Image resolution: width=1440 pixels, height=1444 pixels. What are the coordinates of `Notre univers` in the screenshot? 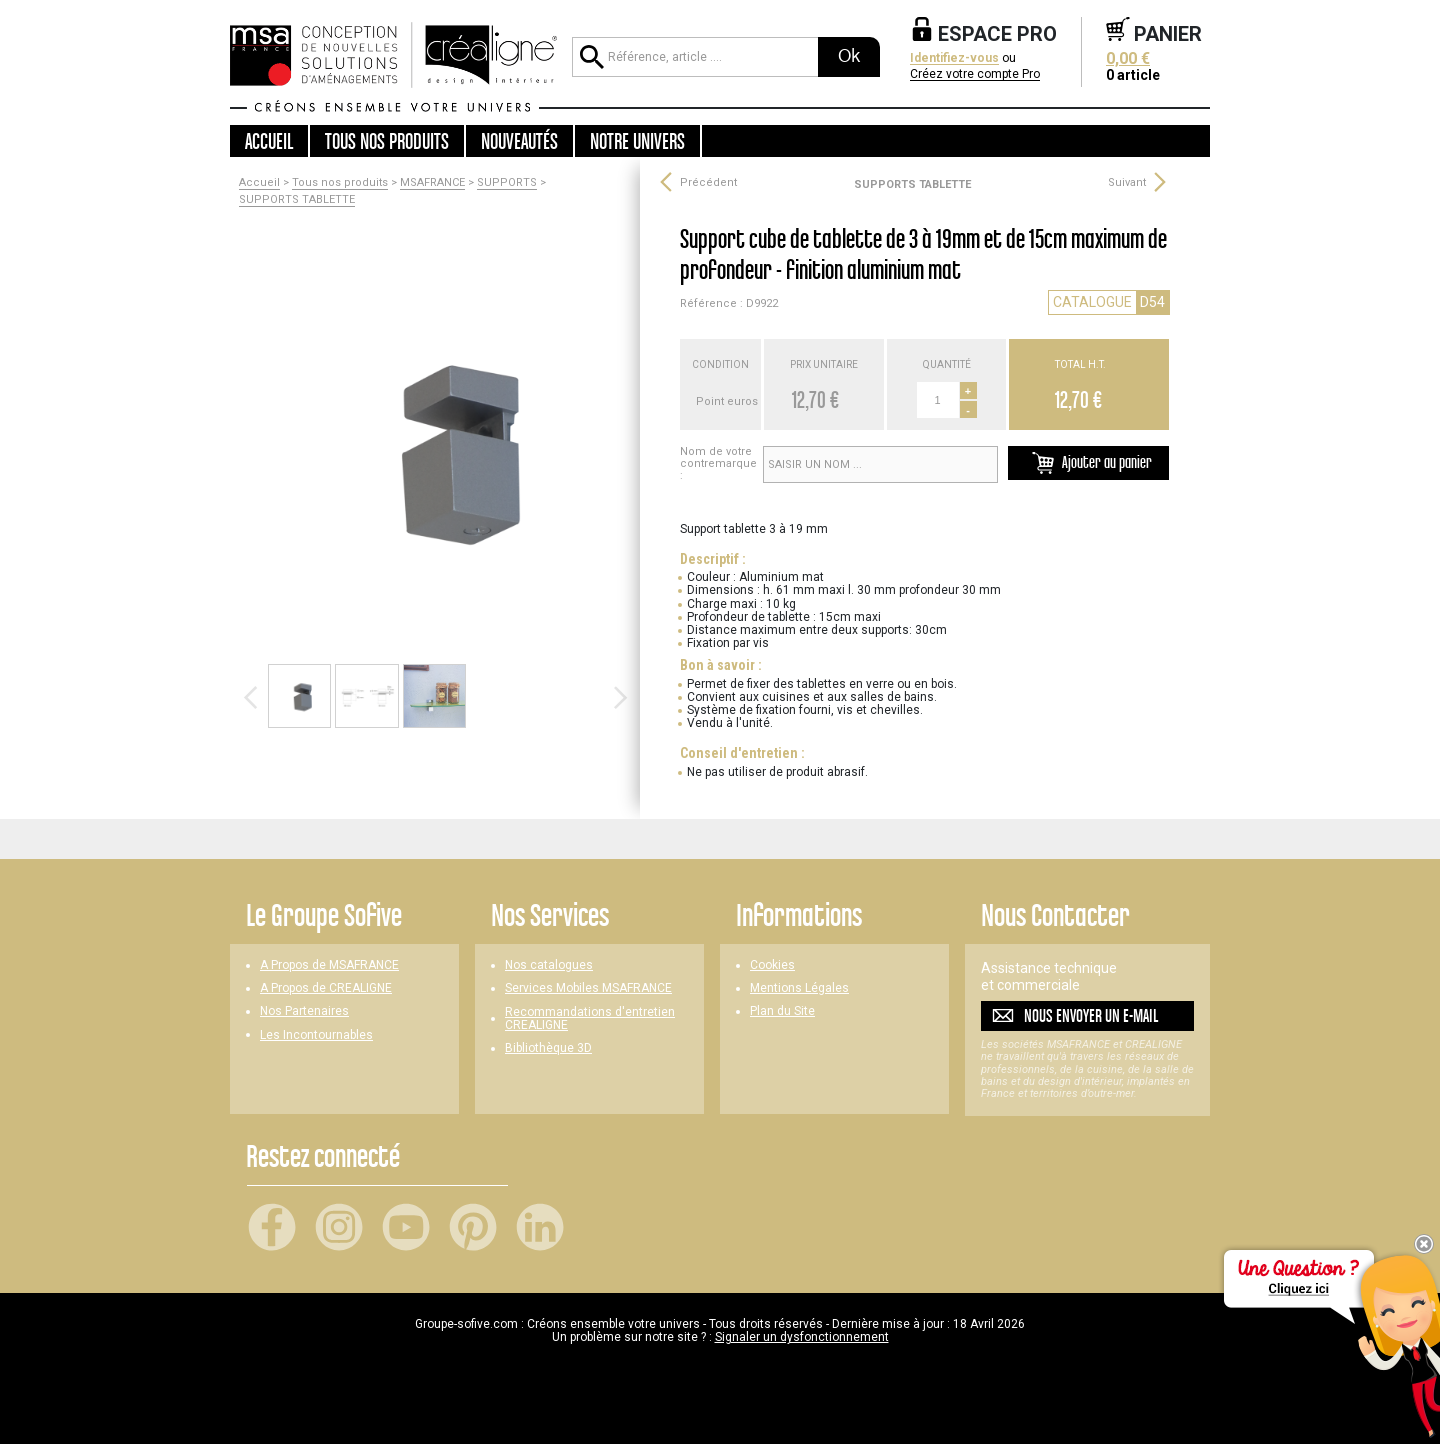 It's located at (637, 141).